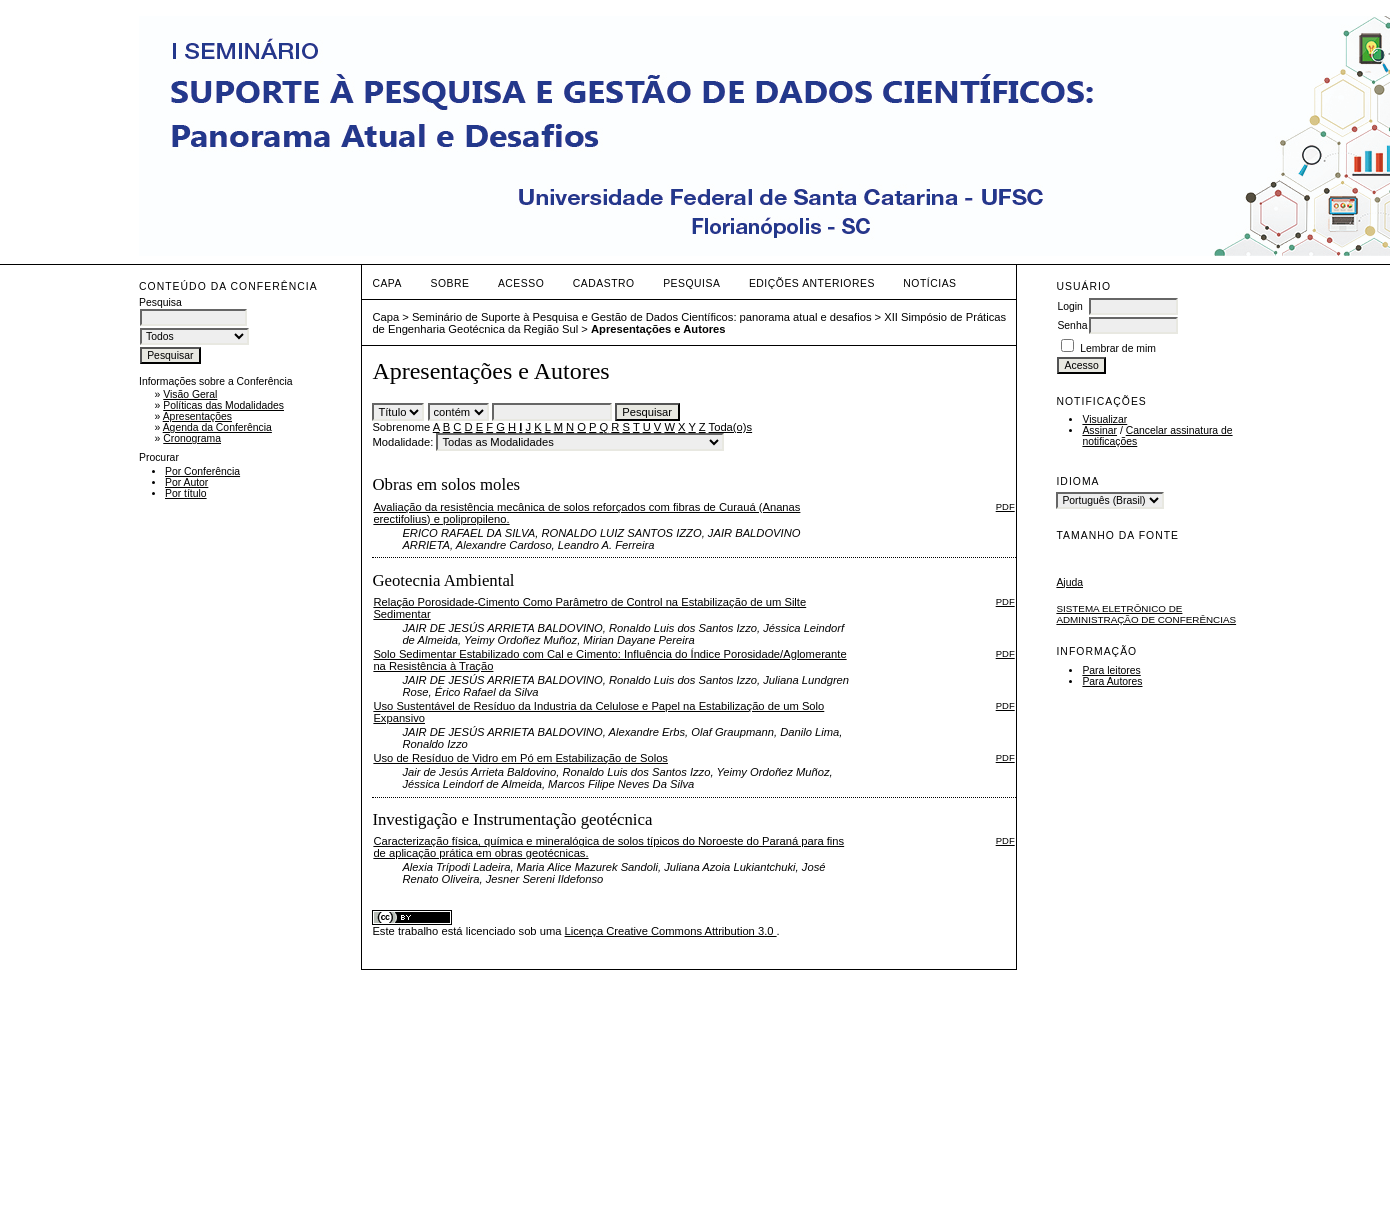  What do you see at coordinates (223, 405) in the screenshot?
I see `Políticas das Modalidades` at bounding box center [223, 405].